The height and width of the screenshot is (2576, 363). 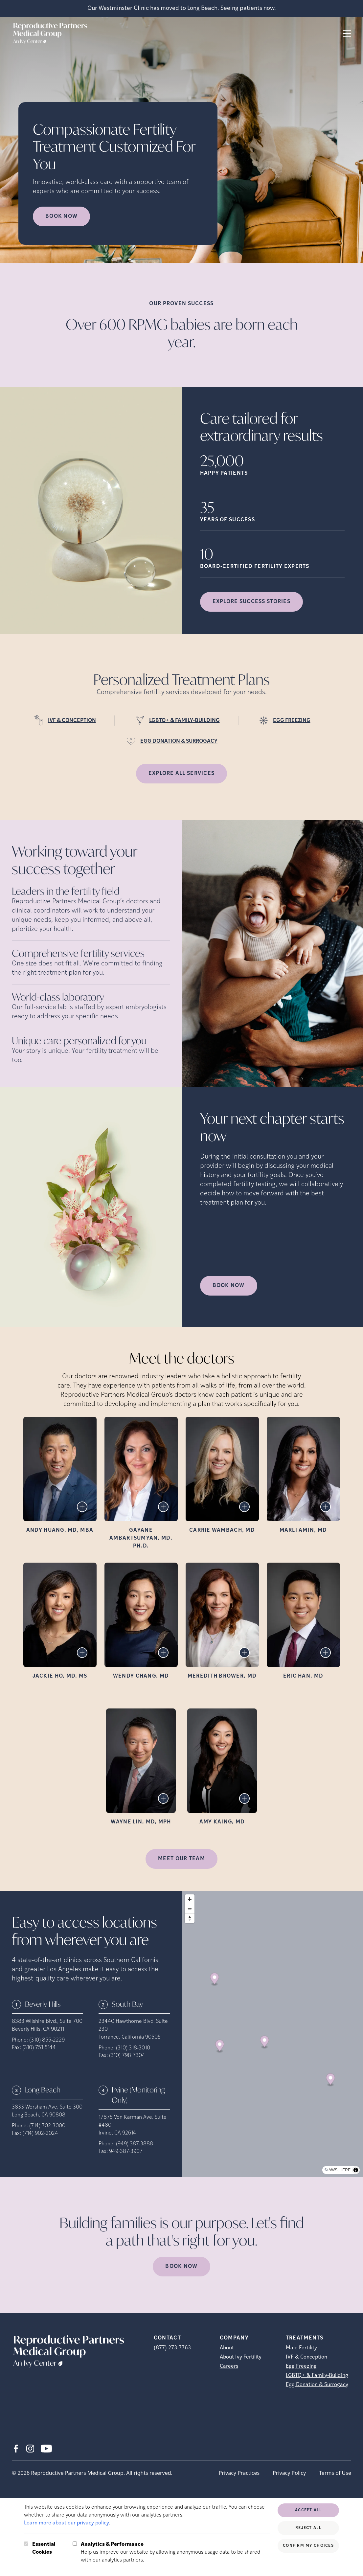 I want to click on Terms of Use, so click(x=335, y=2472).